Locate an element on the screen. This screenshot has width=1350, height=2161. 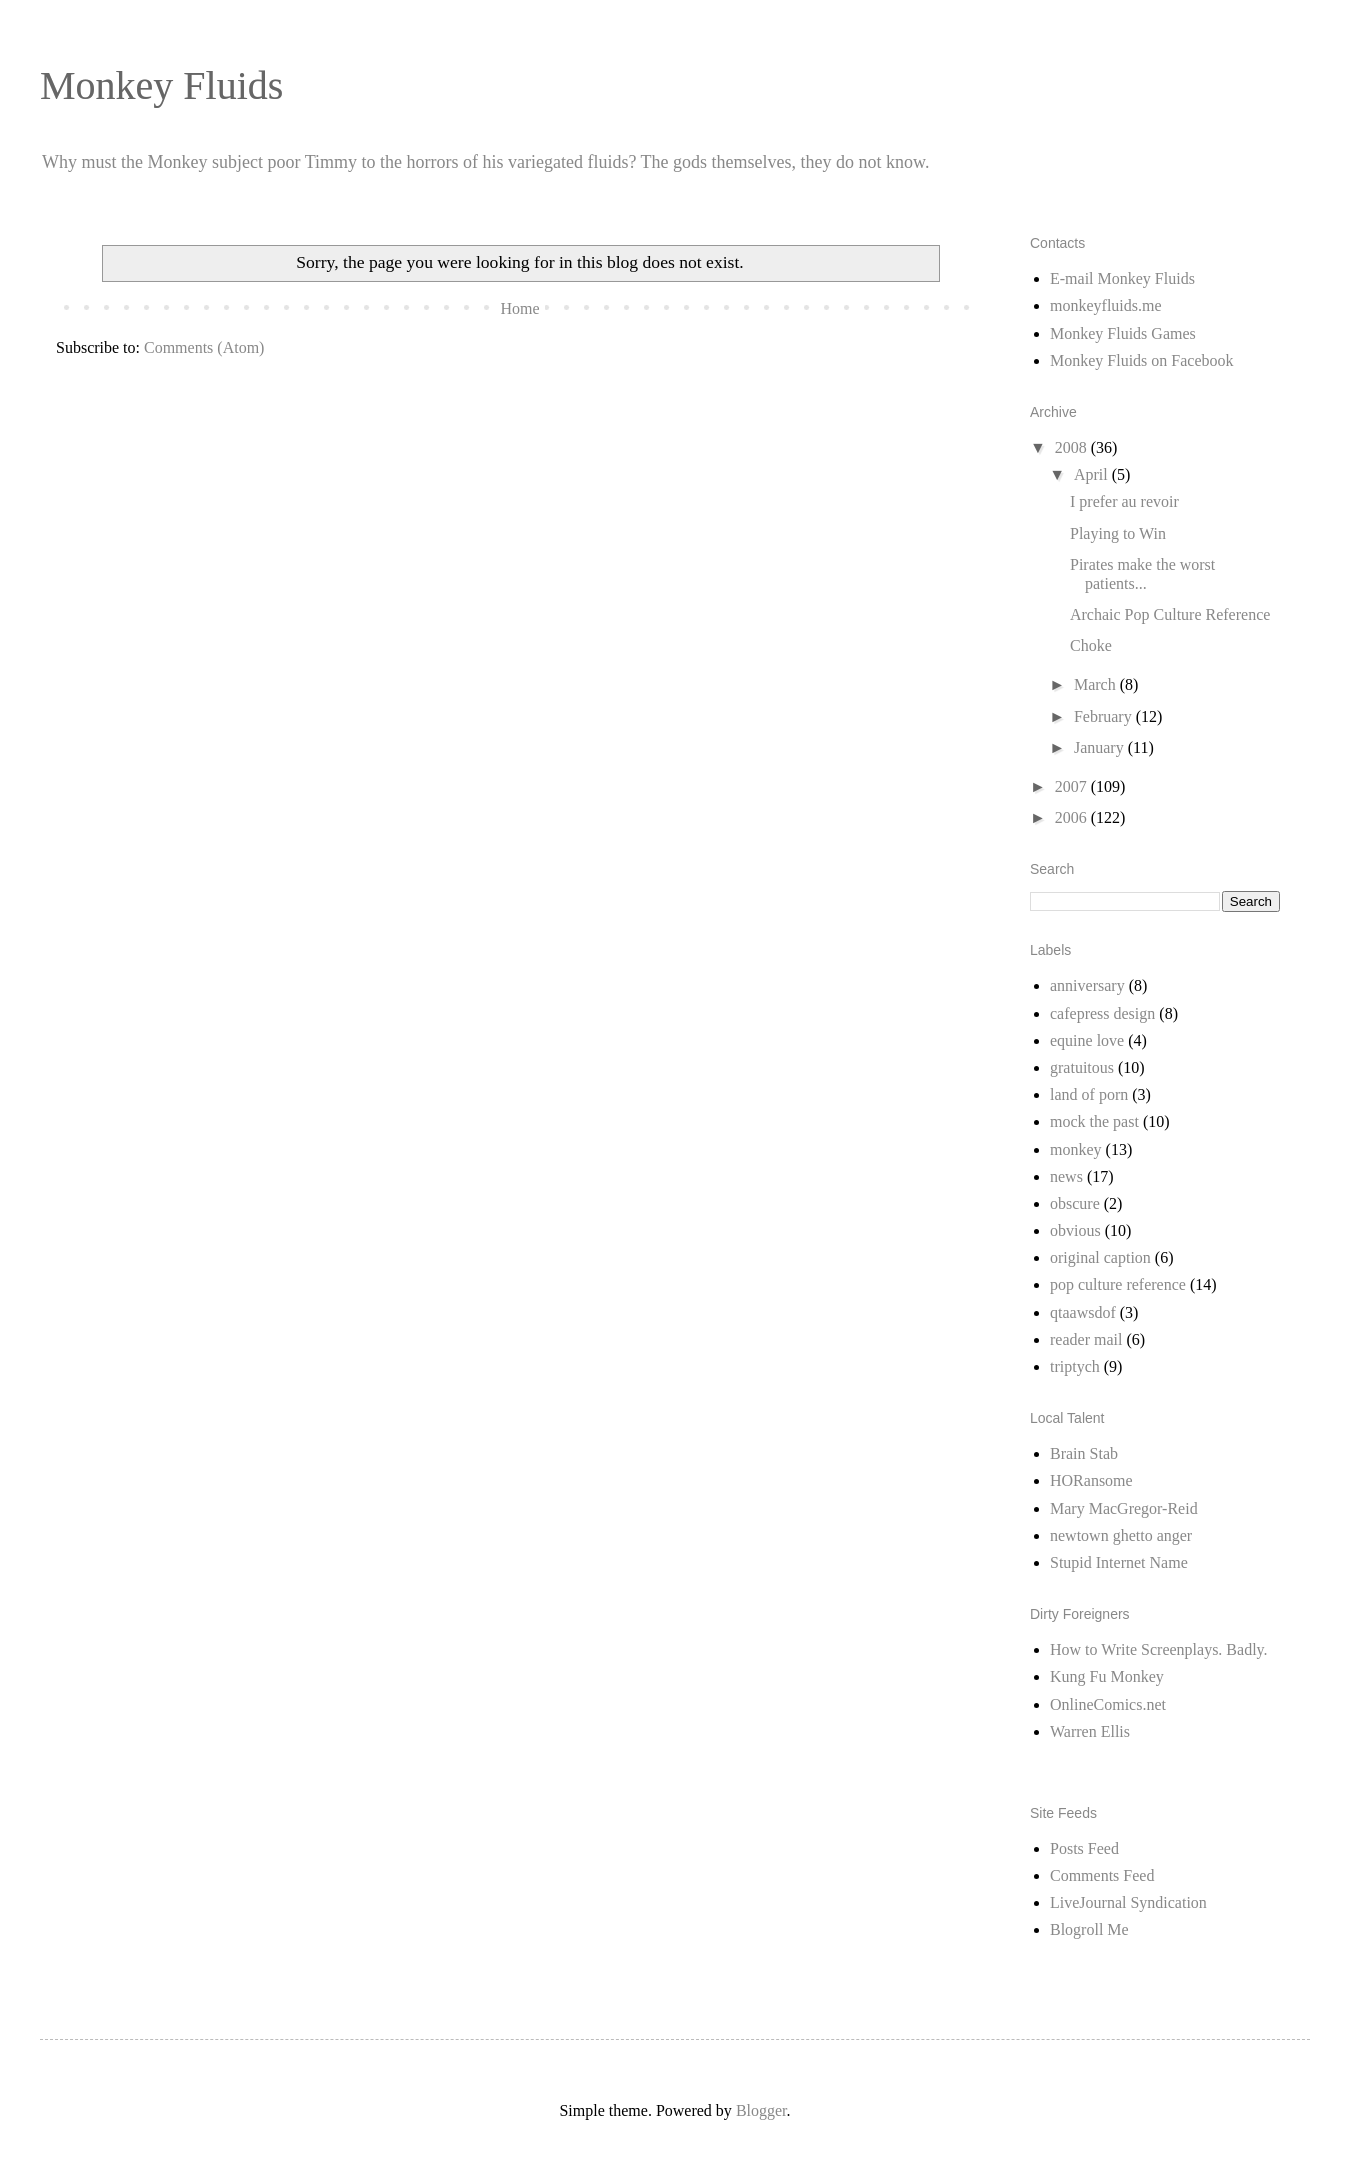
mock the past is located at coordinates (1094, 1121).